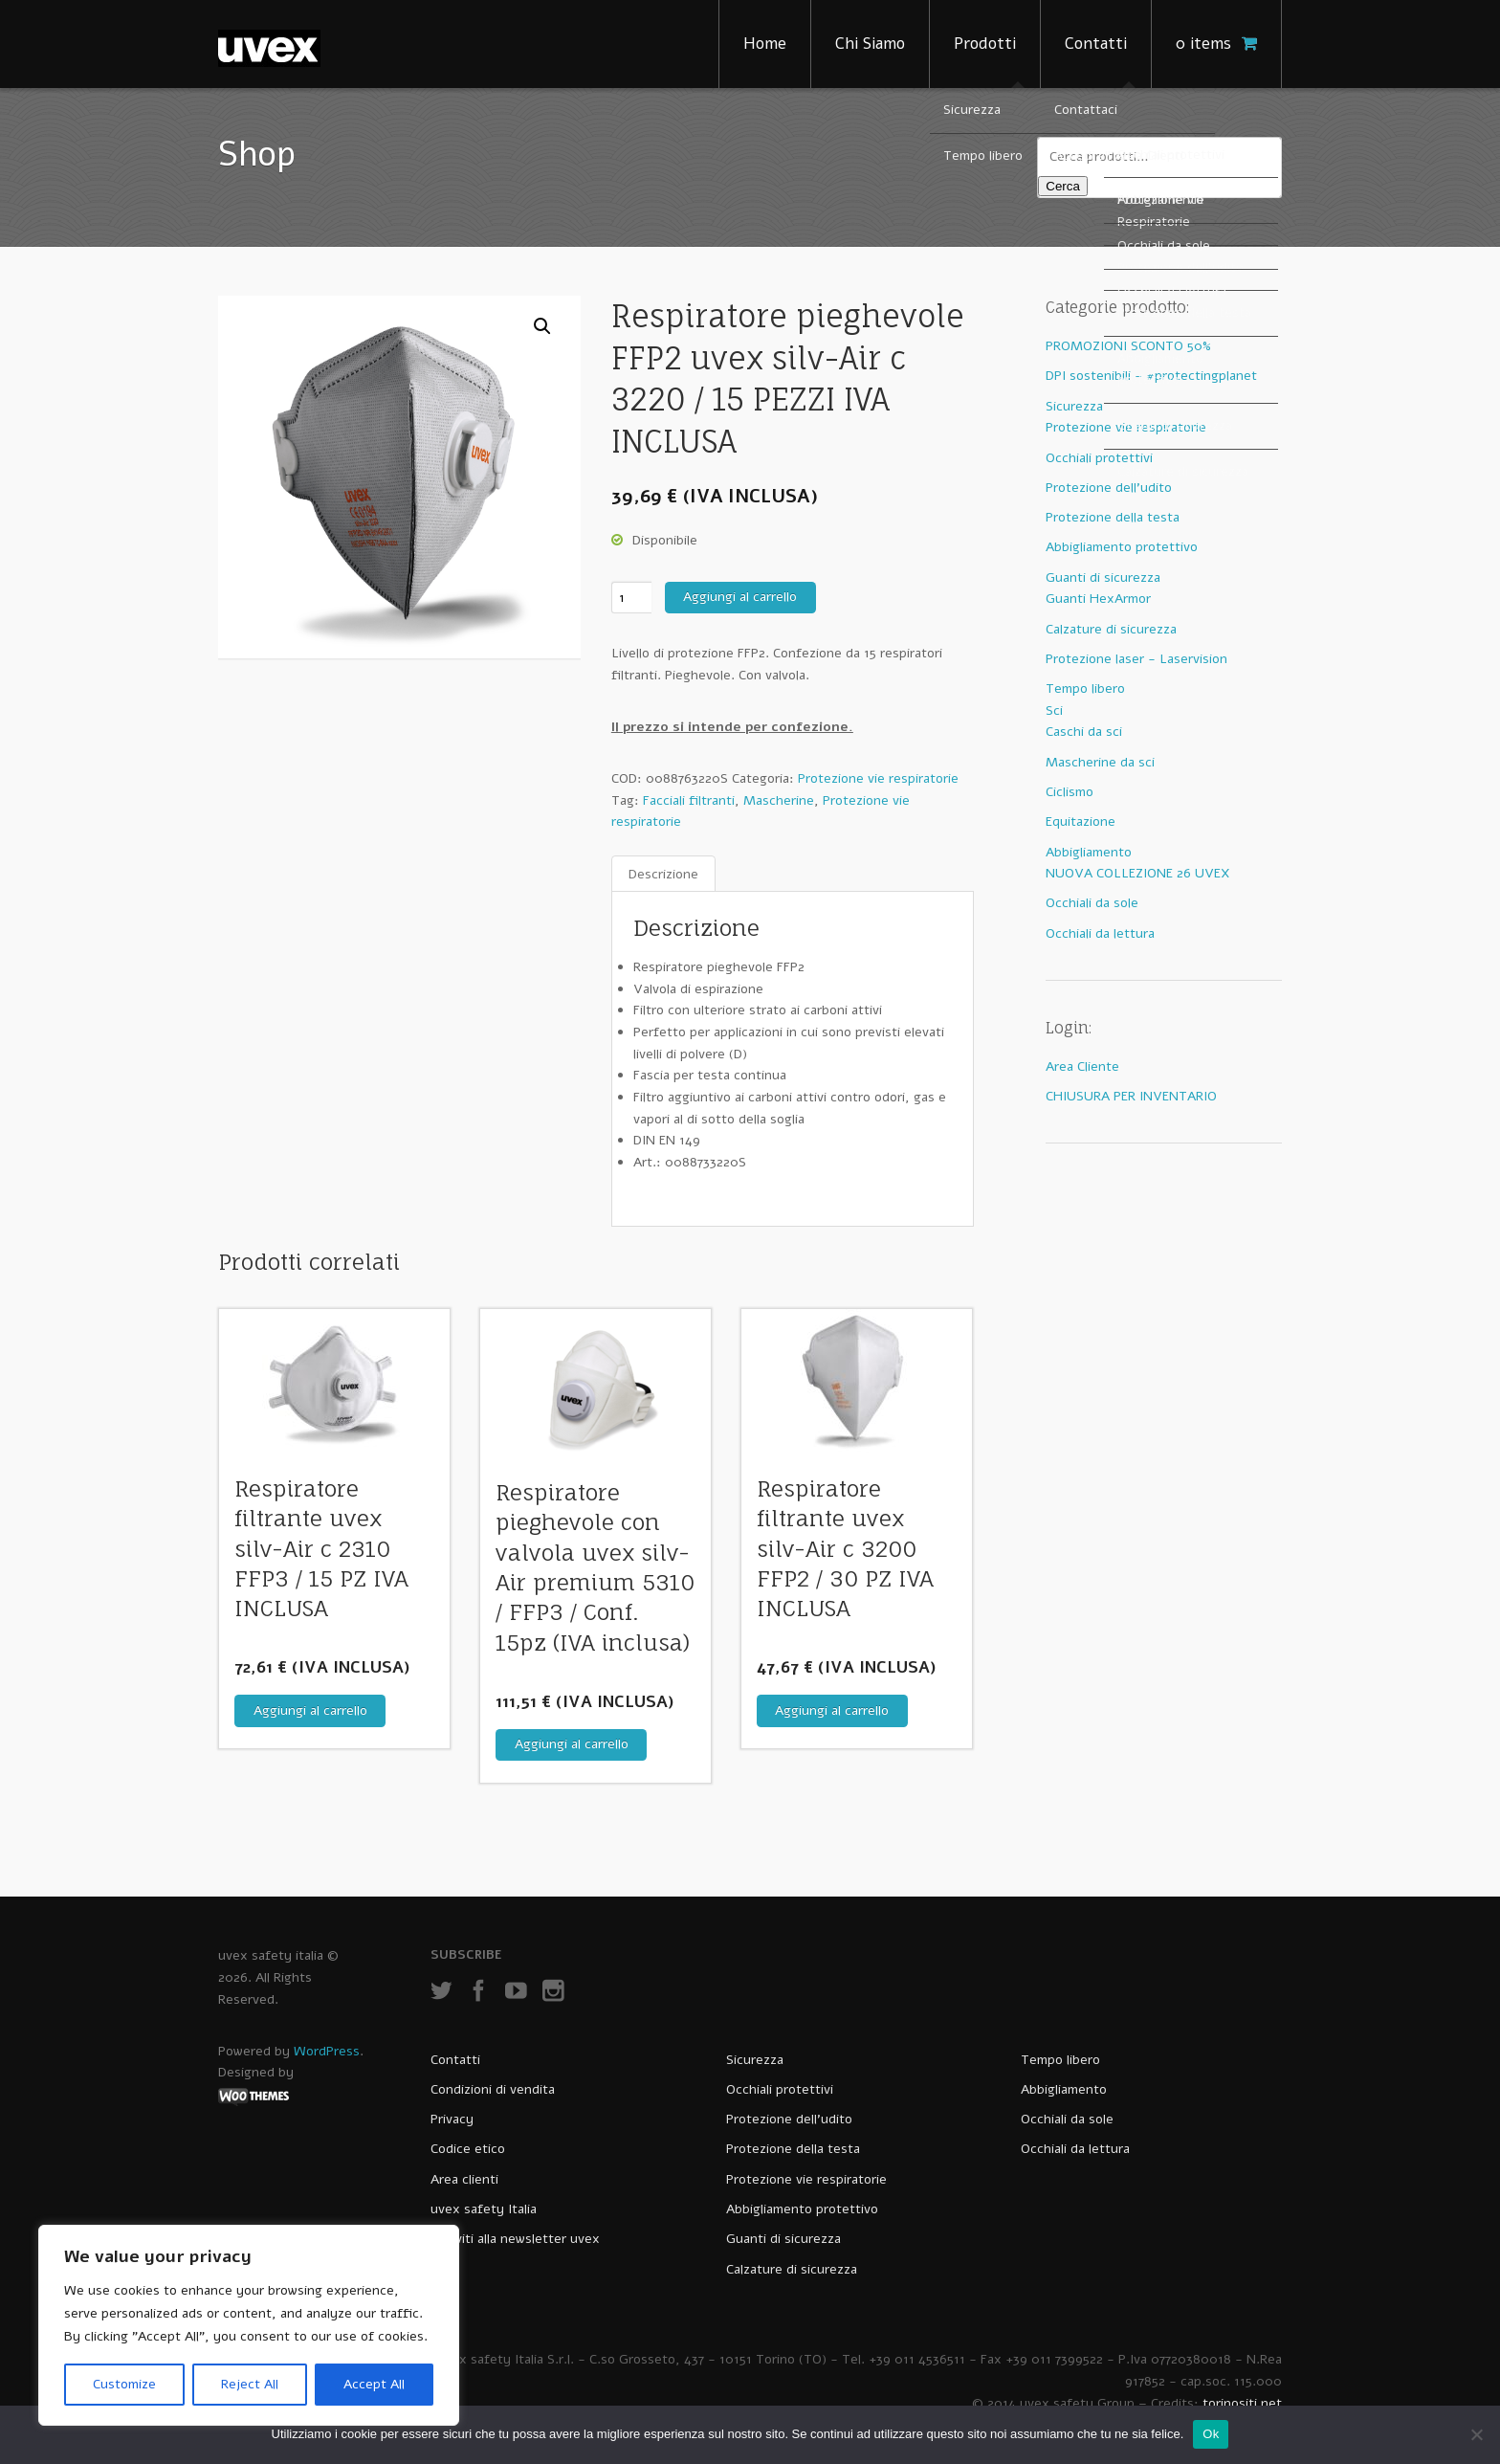  What do you see at coordinates (1136, 659) in the screenshot?
I see `Protezione laser - Laservision` at bounding box center [1136, 659].